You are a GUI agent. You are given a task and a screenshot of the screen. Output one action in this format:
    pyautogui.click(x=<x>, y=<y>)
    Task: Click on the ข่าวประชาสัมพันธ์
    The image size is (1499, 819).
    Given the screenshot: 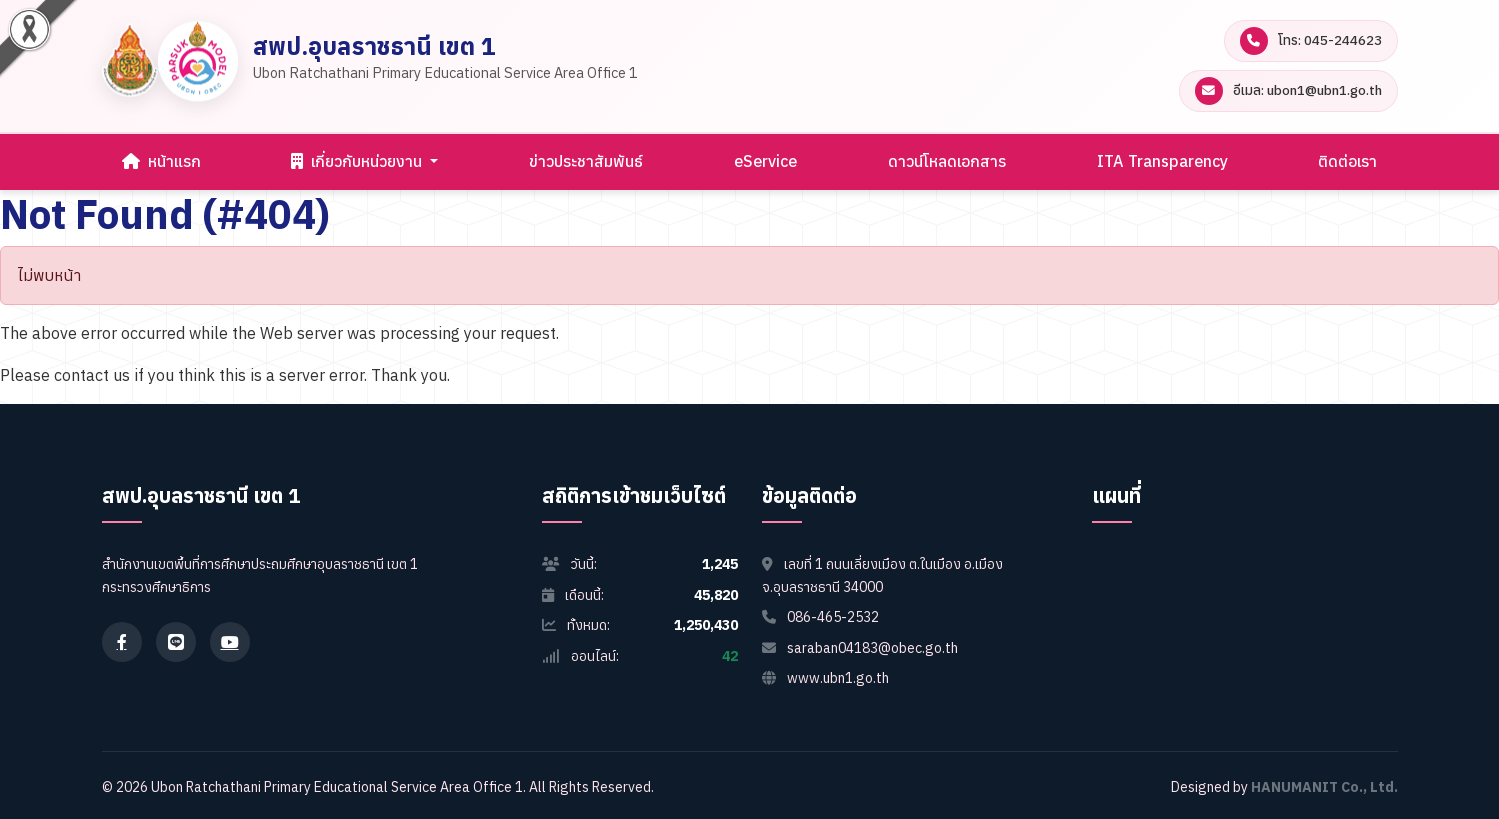 What is the action you would take?
    pyautogui.click(x=586, y=161)
    